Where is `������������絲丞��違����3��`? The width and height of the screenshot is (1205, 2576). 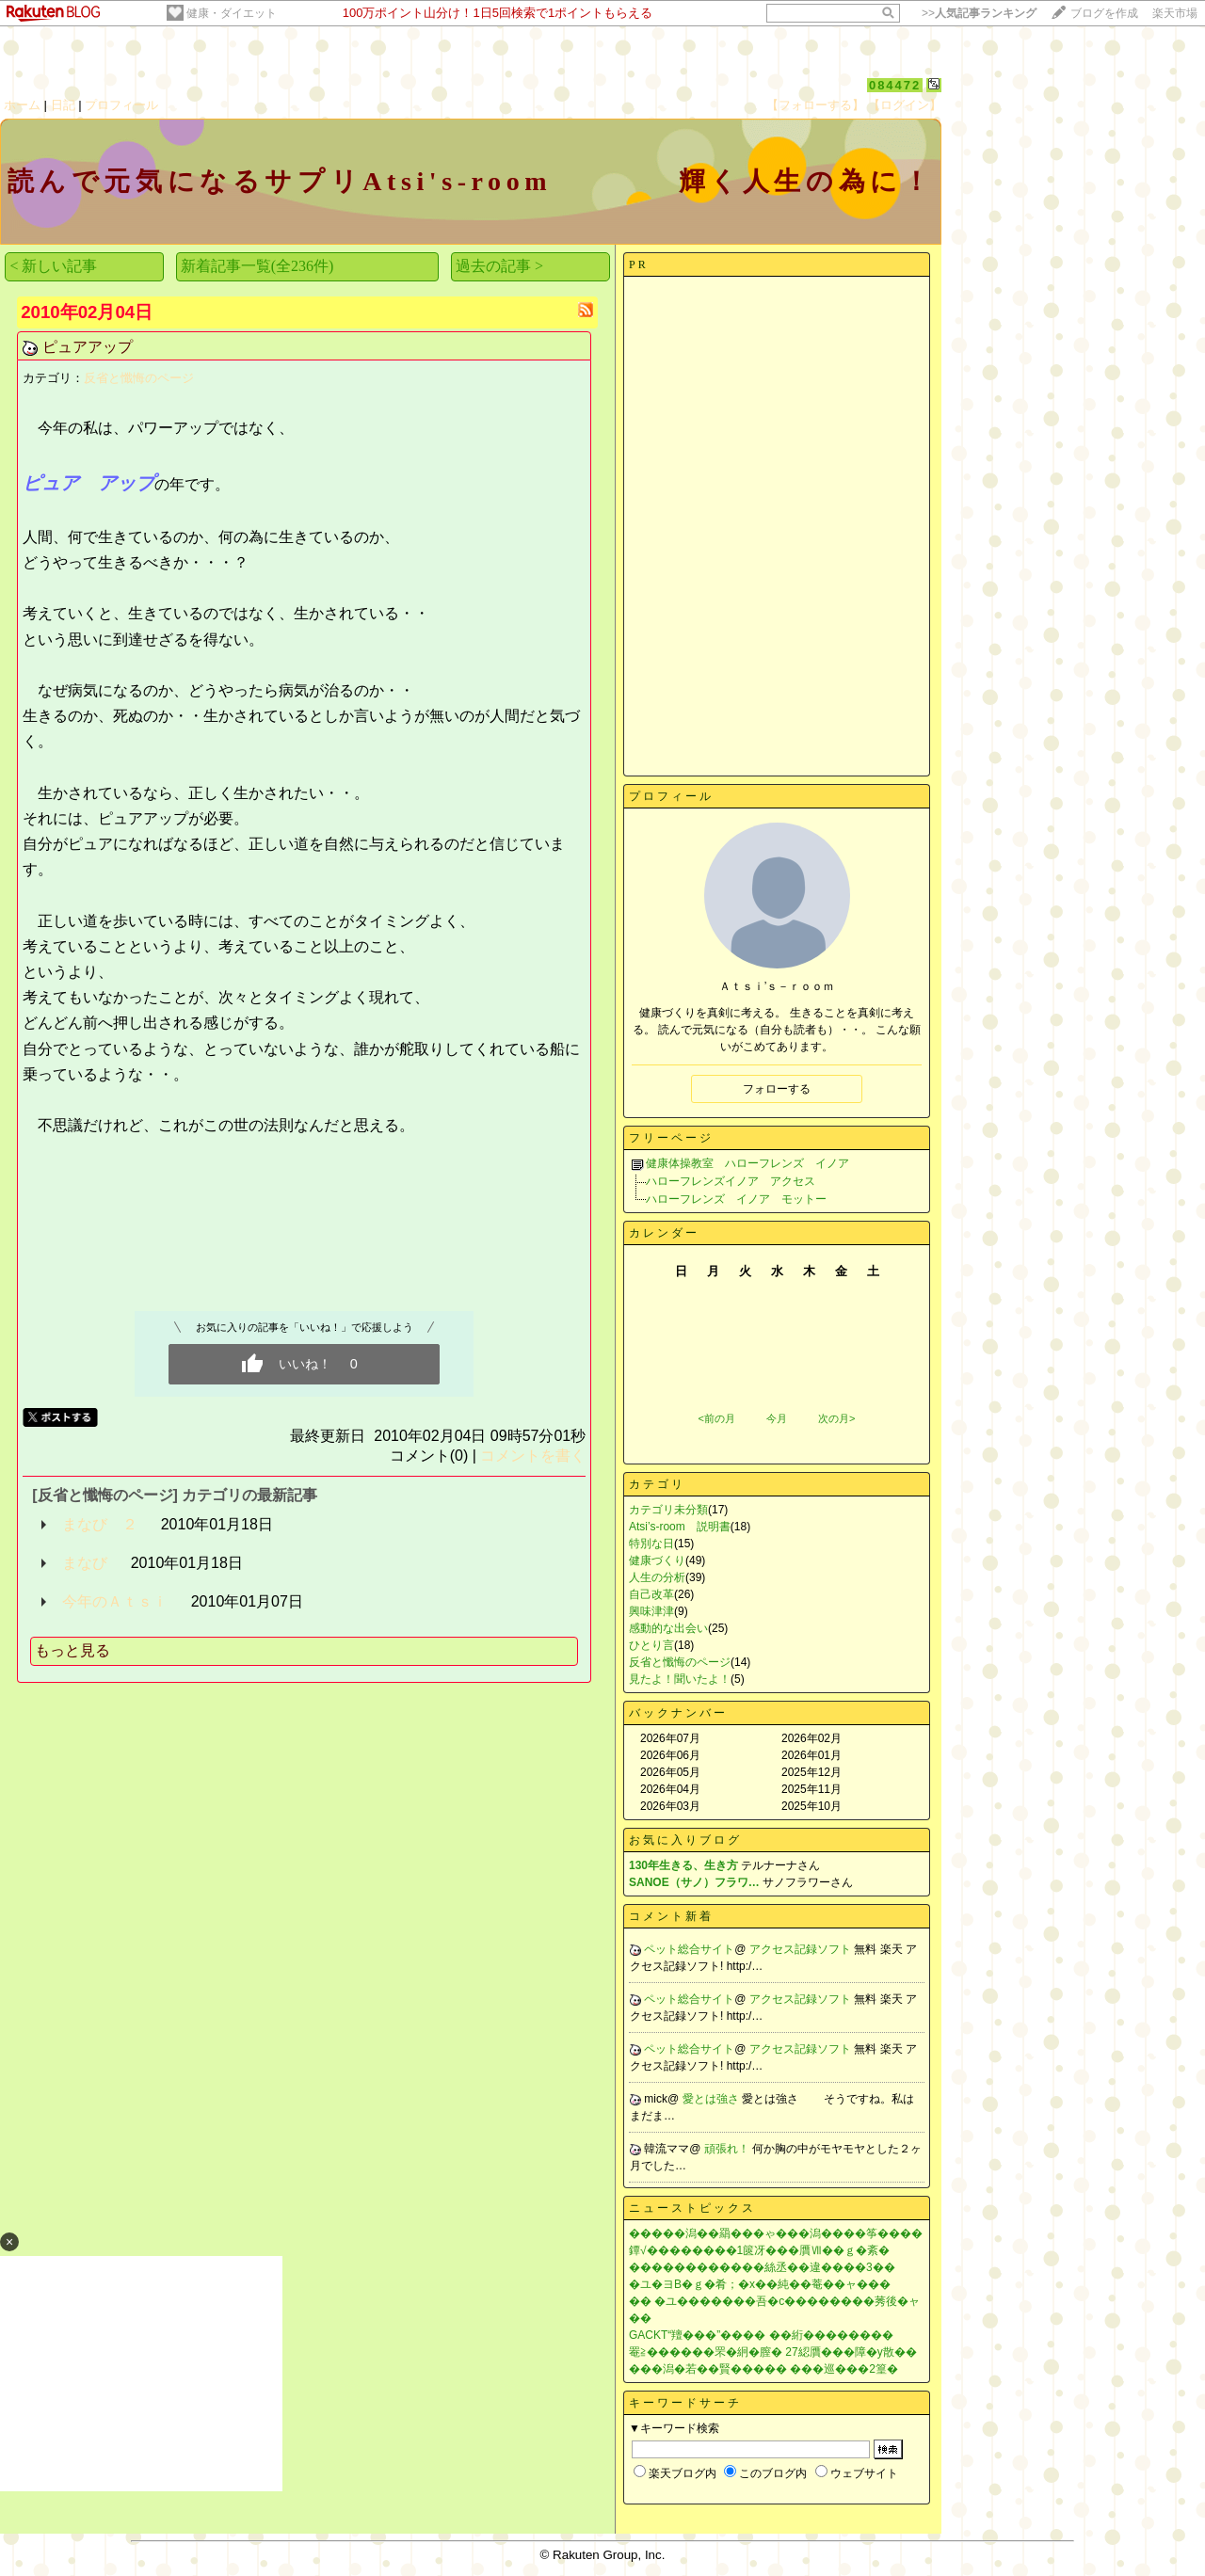
������������絲丞��違����3�� is located at coordinates (762, 2267).